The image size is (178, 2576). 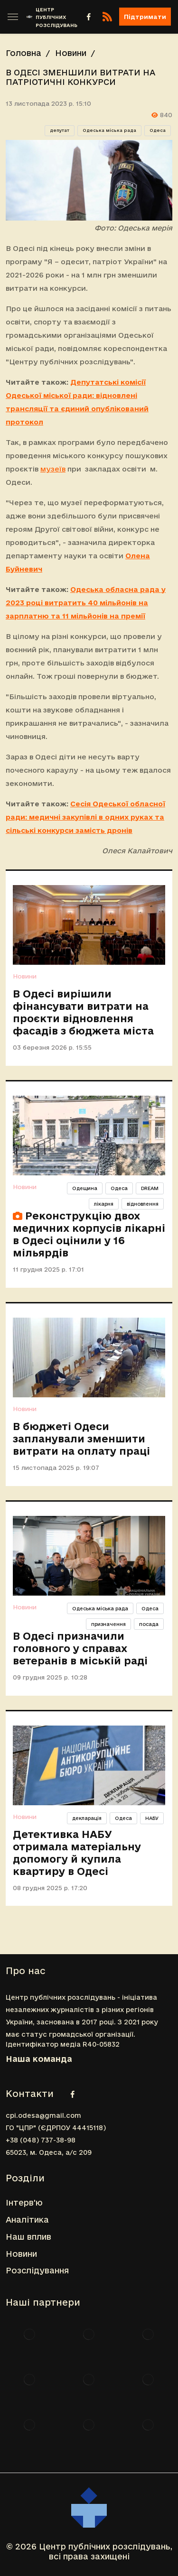 What do you see at coordinates (158, 130) in the screenshot?
I see `Одеса` at bounding box center [158, 130].